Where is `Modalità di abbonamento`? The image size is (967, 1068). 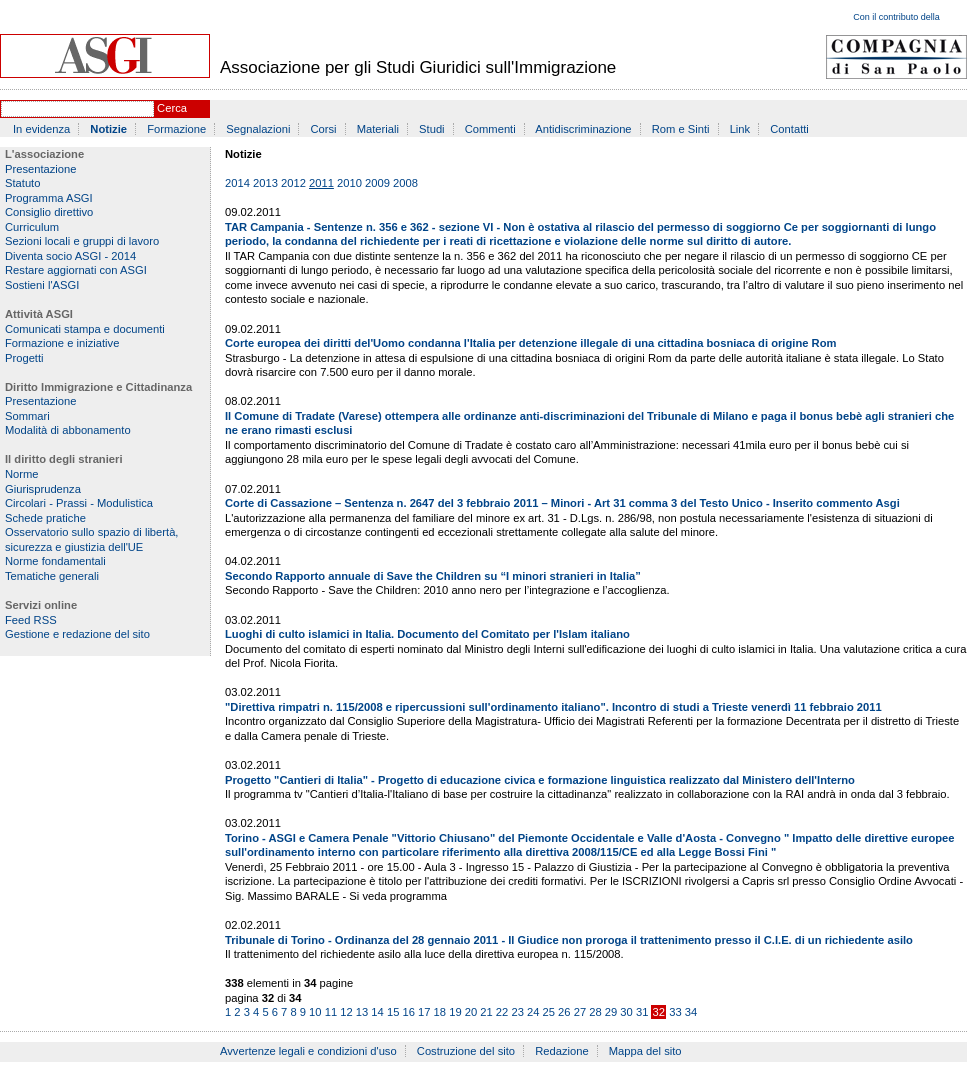
Modalità di abbonamento is located at coordinates (68, 430).